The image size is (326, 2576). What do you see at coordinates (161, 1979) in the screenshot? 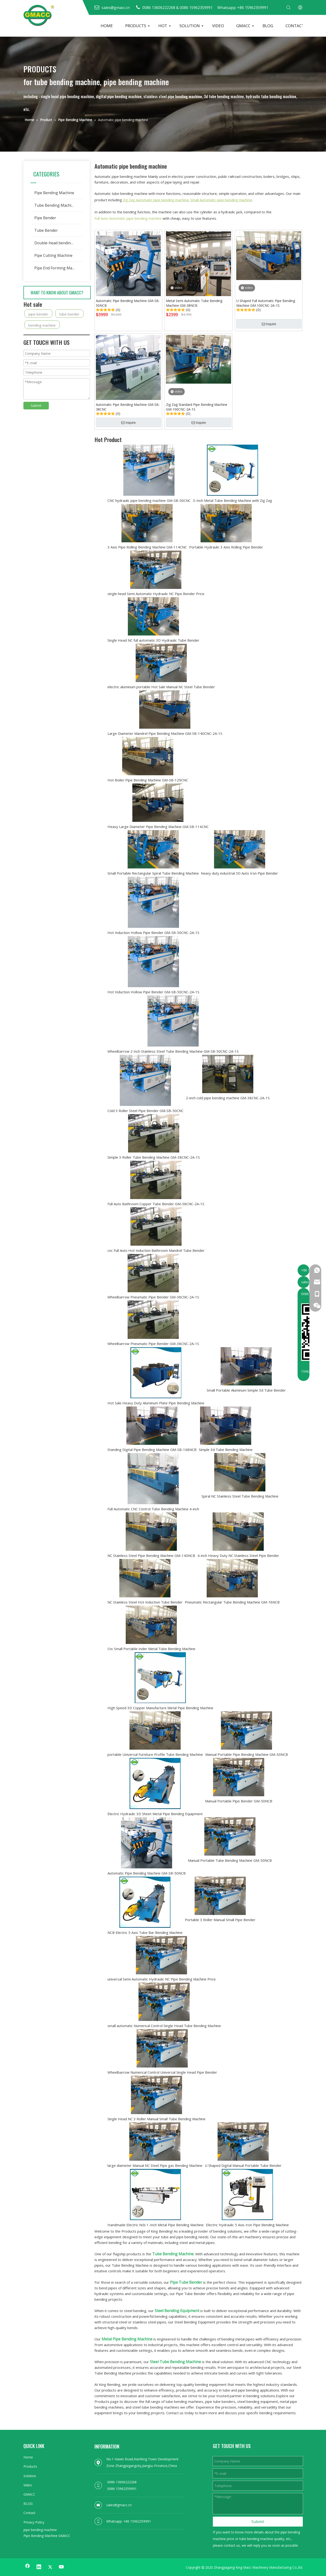
I see `universal Semi Automatic Hydraulic NC Pipe Bending Machine Price` at bounding box center [161, 1979].